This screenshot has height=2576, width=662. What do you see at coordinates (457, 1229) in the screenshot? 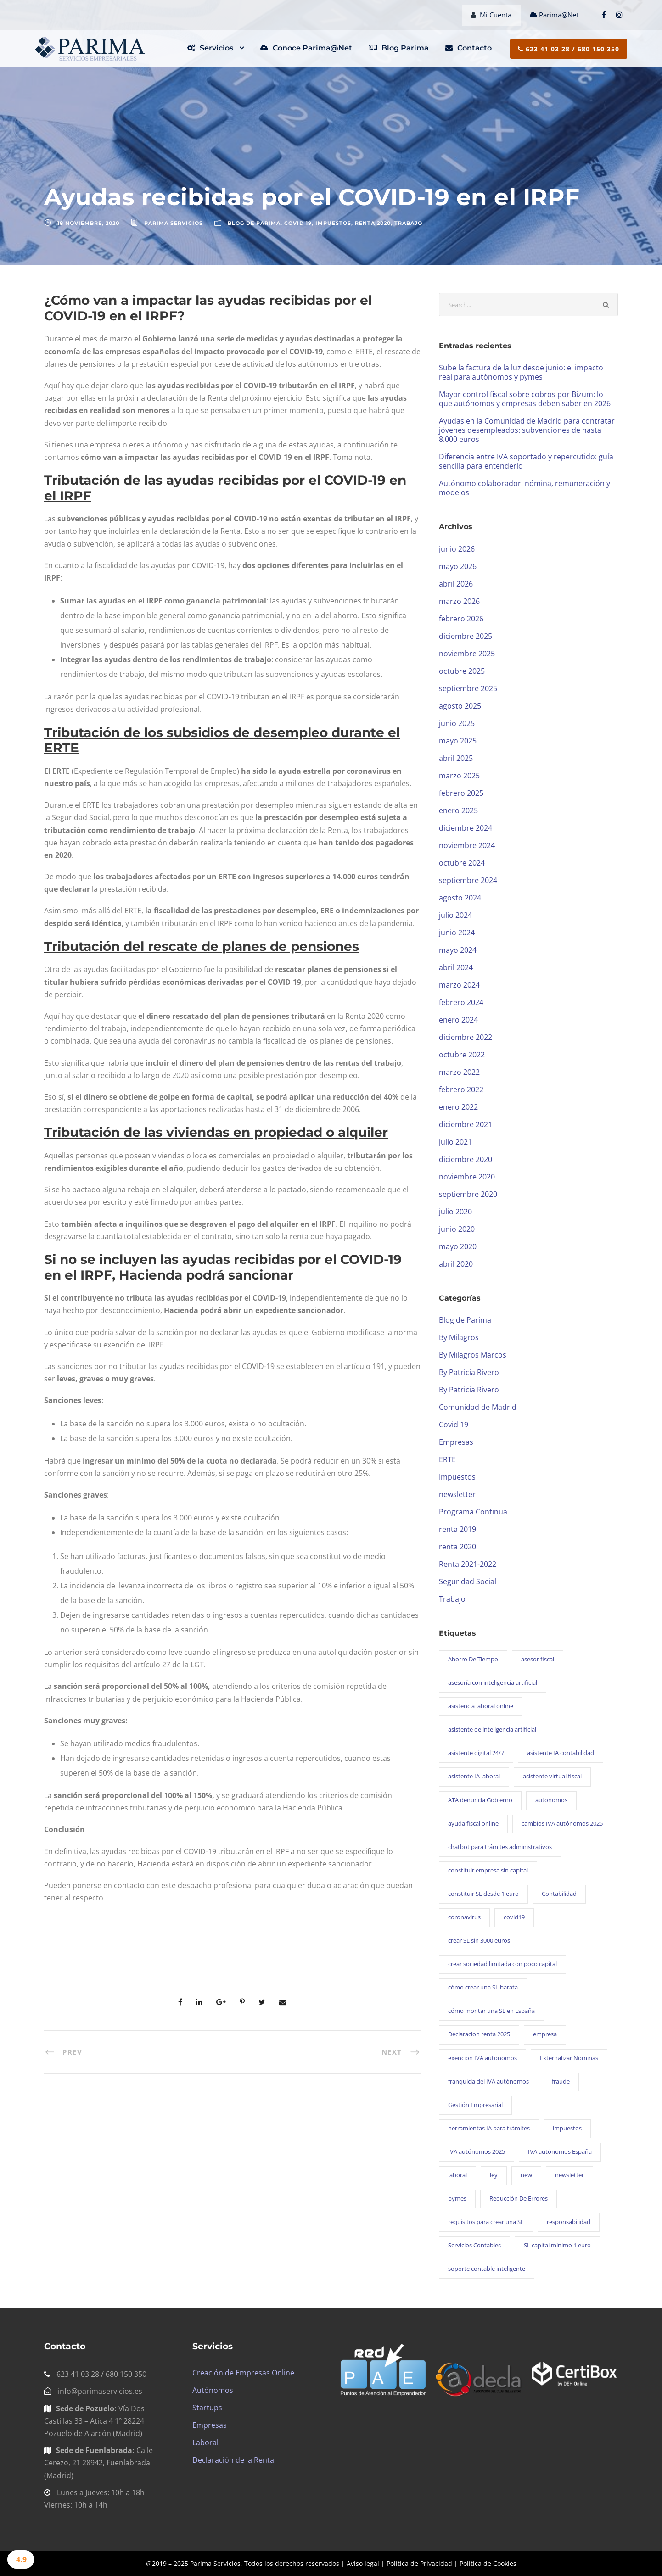
I see `junio 2020` at bounding box center [457, 1229].